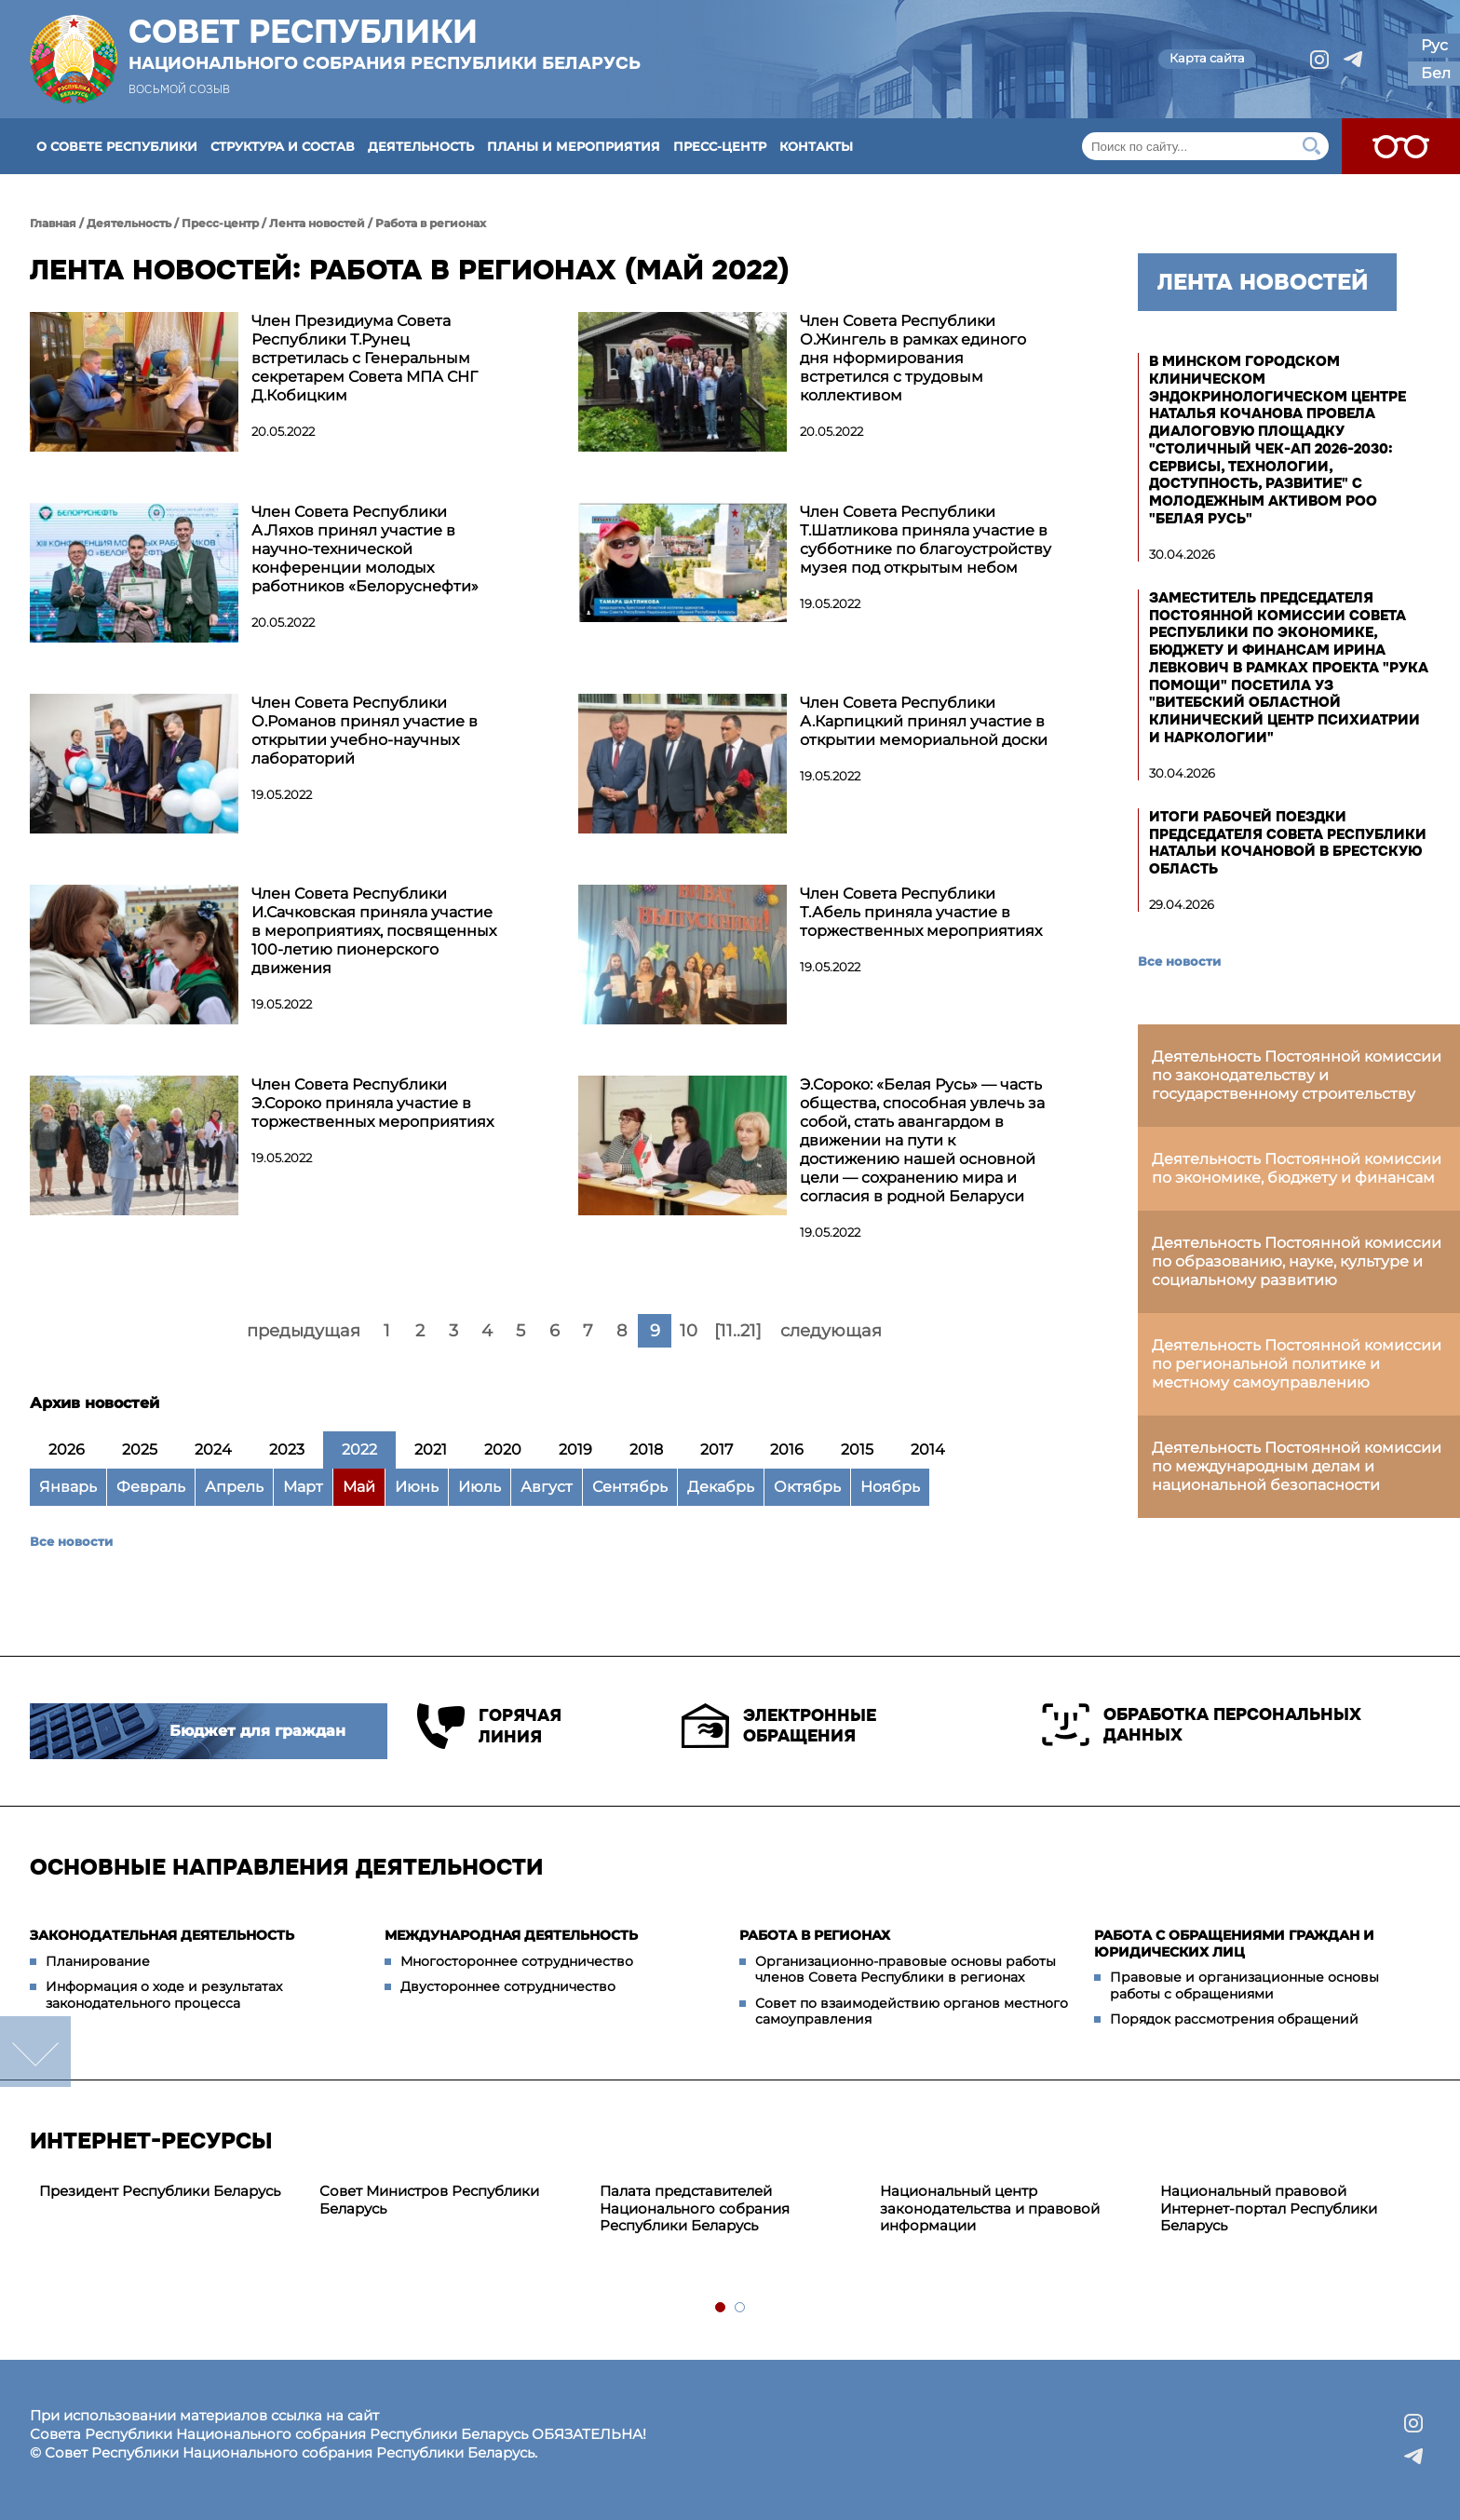 Image resolution: width=1460 pixels, height=2520 pixels. What do you see at coordinates (116, 146) in the screenshot?
I see `О Совете Республики` at bounding box center [116, 146].